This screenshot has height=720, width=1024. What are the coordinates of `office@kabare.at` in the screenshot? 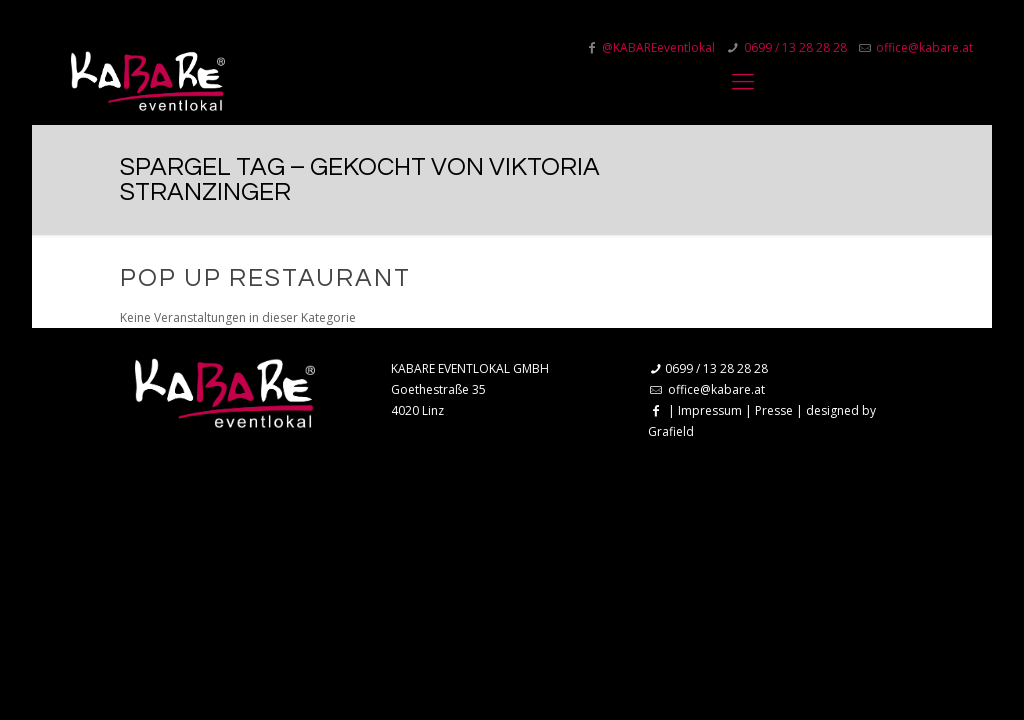 It's located at (716, 389).